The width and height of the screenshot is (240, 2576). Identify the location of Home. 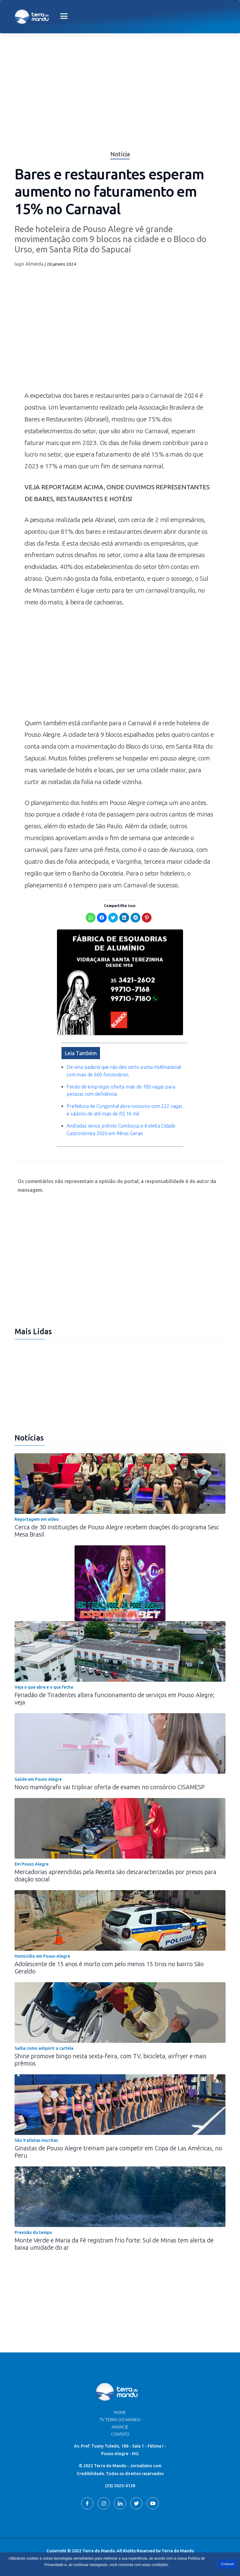
(120, 2412).